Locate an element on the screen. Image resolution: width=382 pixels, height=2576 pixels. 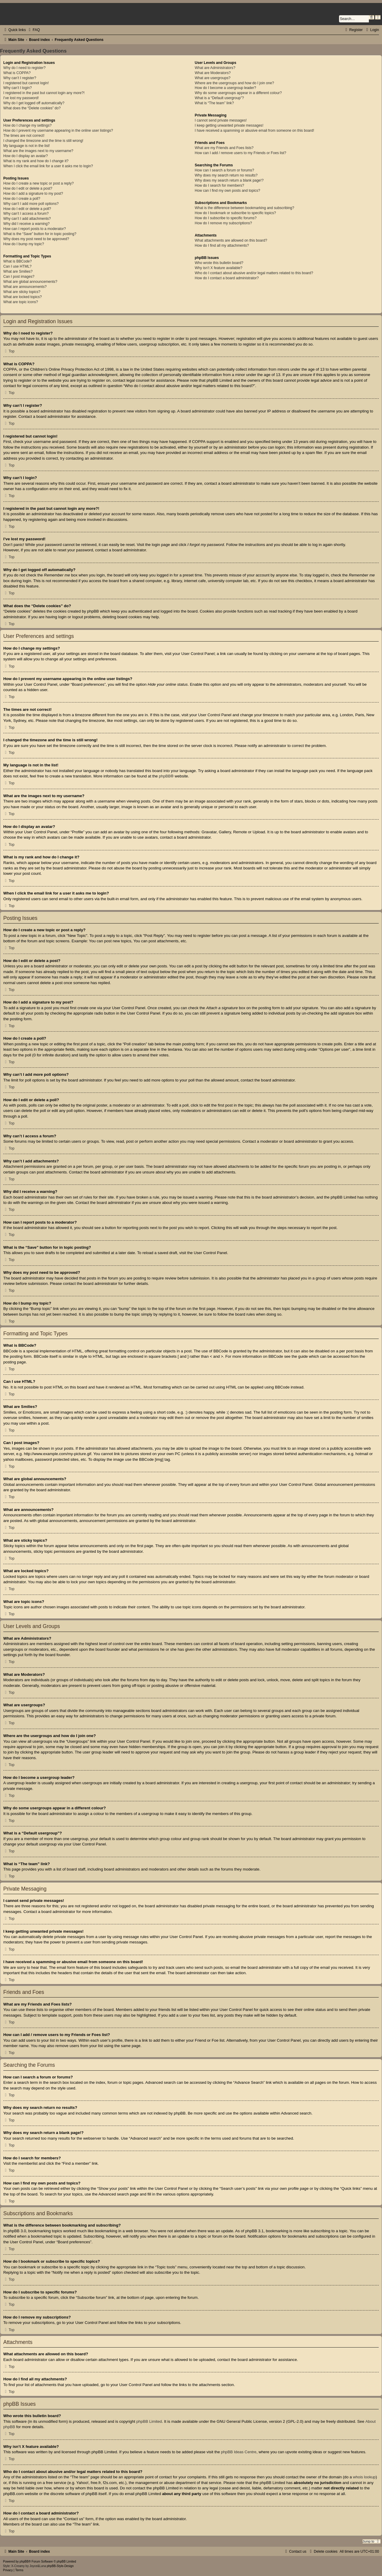
Why can’t I login? is located at coordinates (17, 88).